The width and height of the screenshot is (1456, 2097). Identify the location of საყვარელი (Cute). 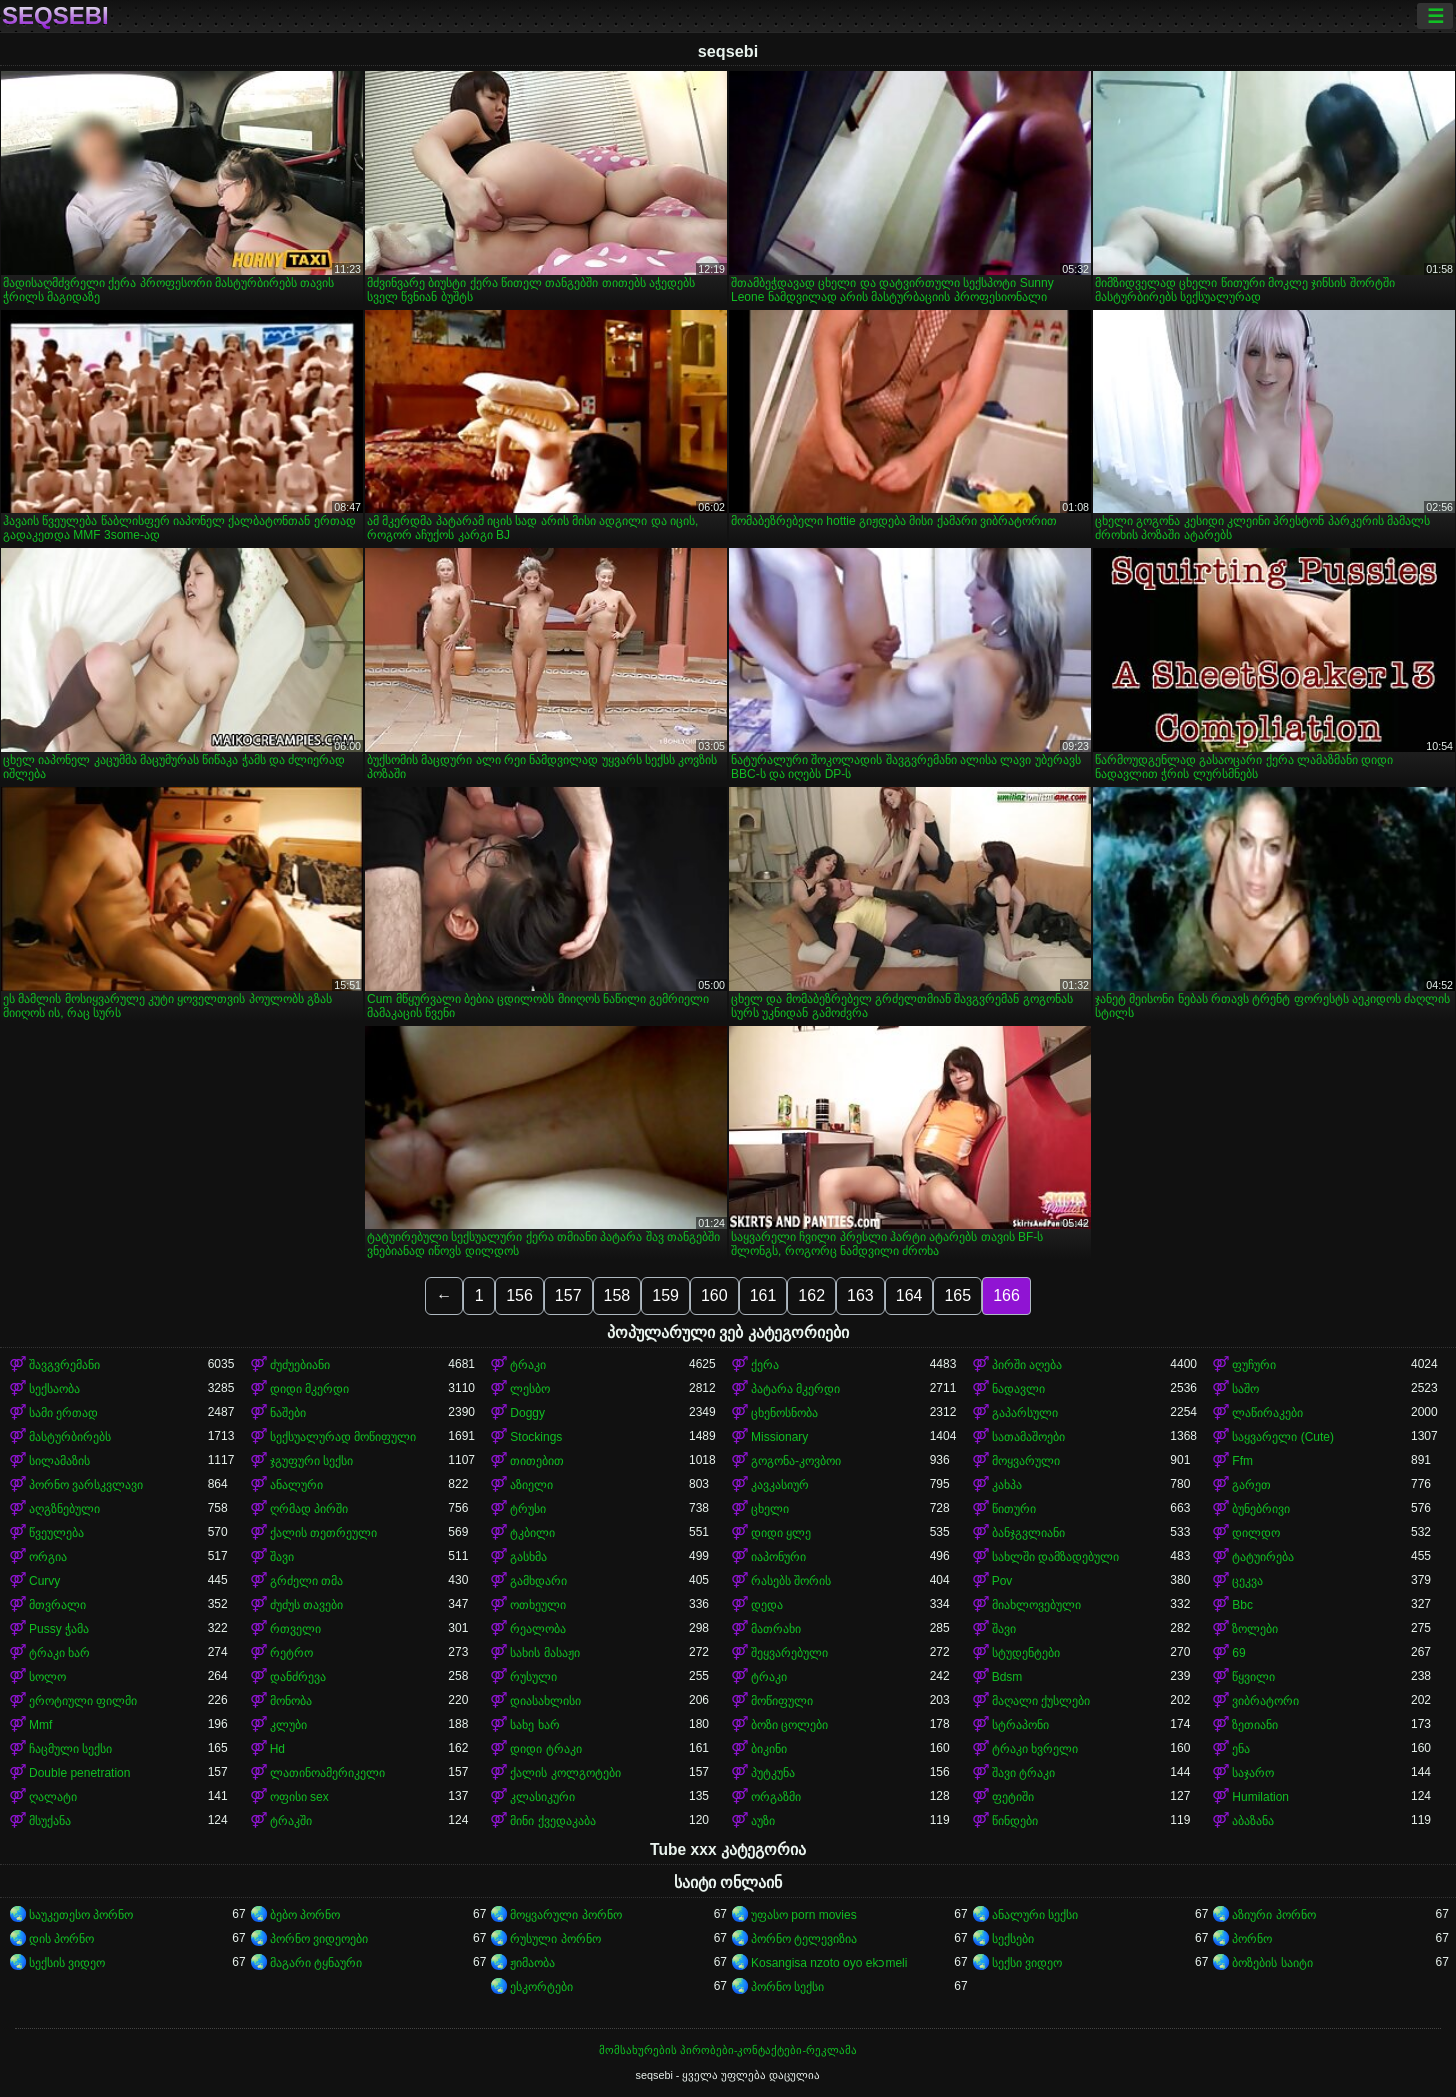
(1283, 1437).